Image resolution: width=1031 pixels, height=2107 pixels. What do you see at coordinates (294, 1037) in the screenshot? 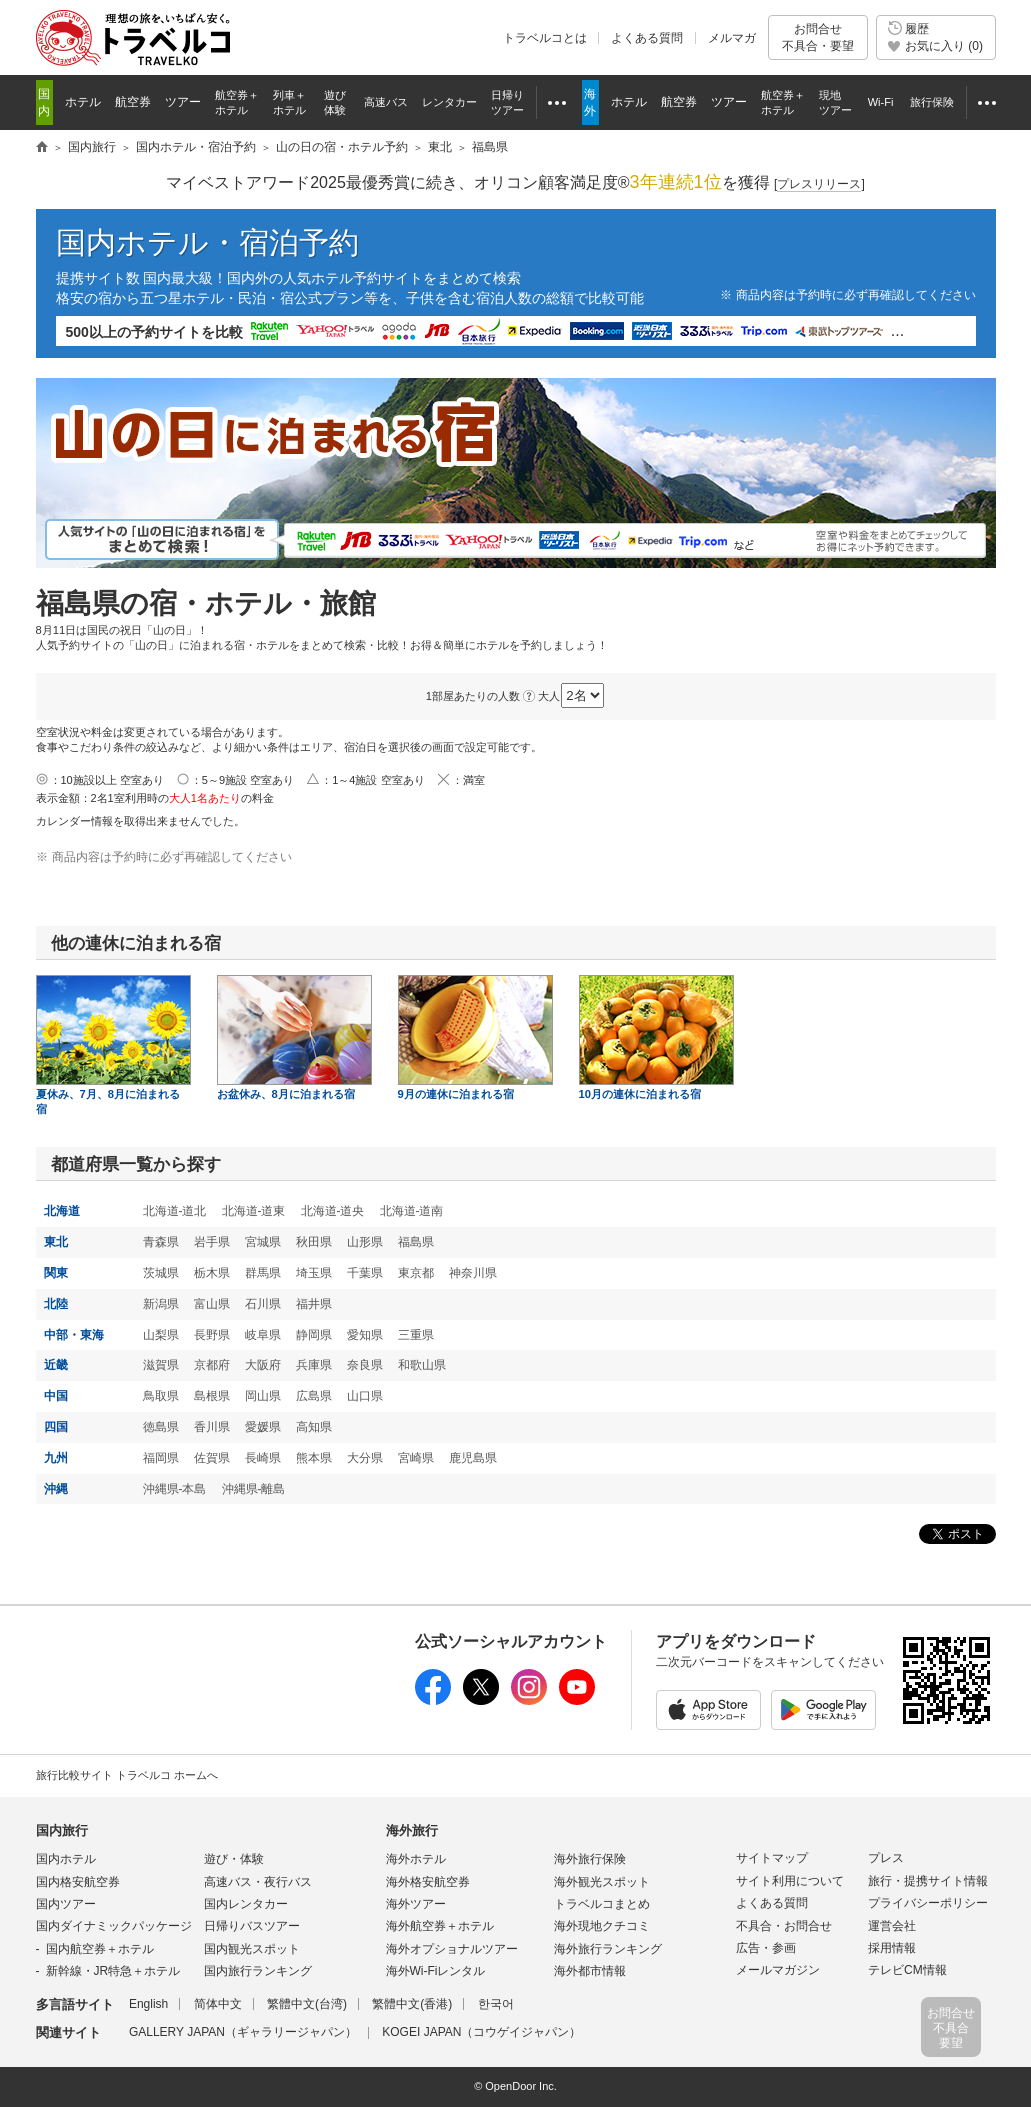
I see `お盆休み、8月に泊まれる宿` at bounding box center [294, 1037].